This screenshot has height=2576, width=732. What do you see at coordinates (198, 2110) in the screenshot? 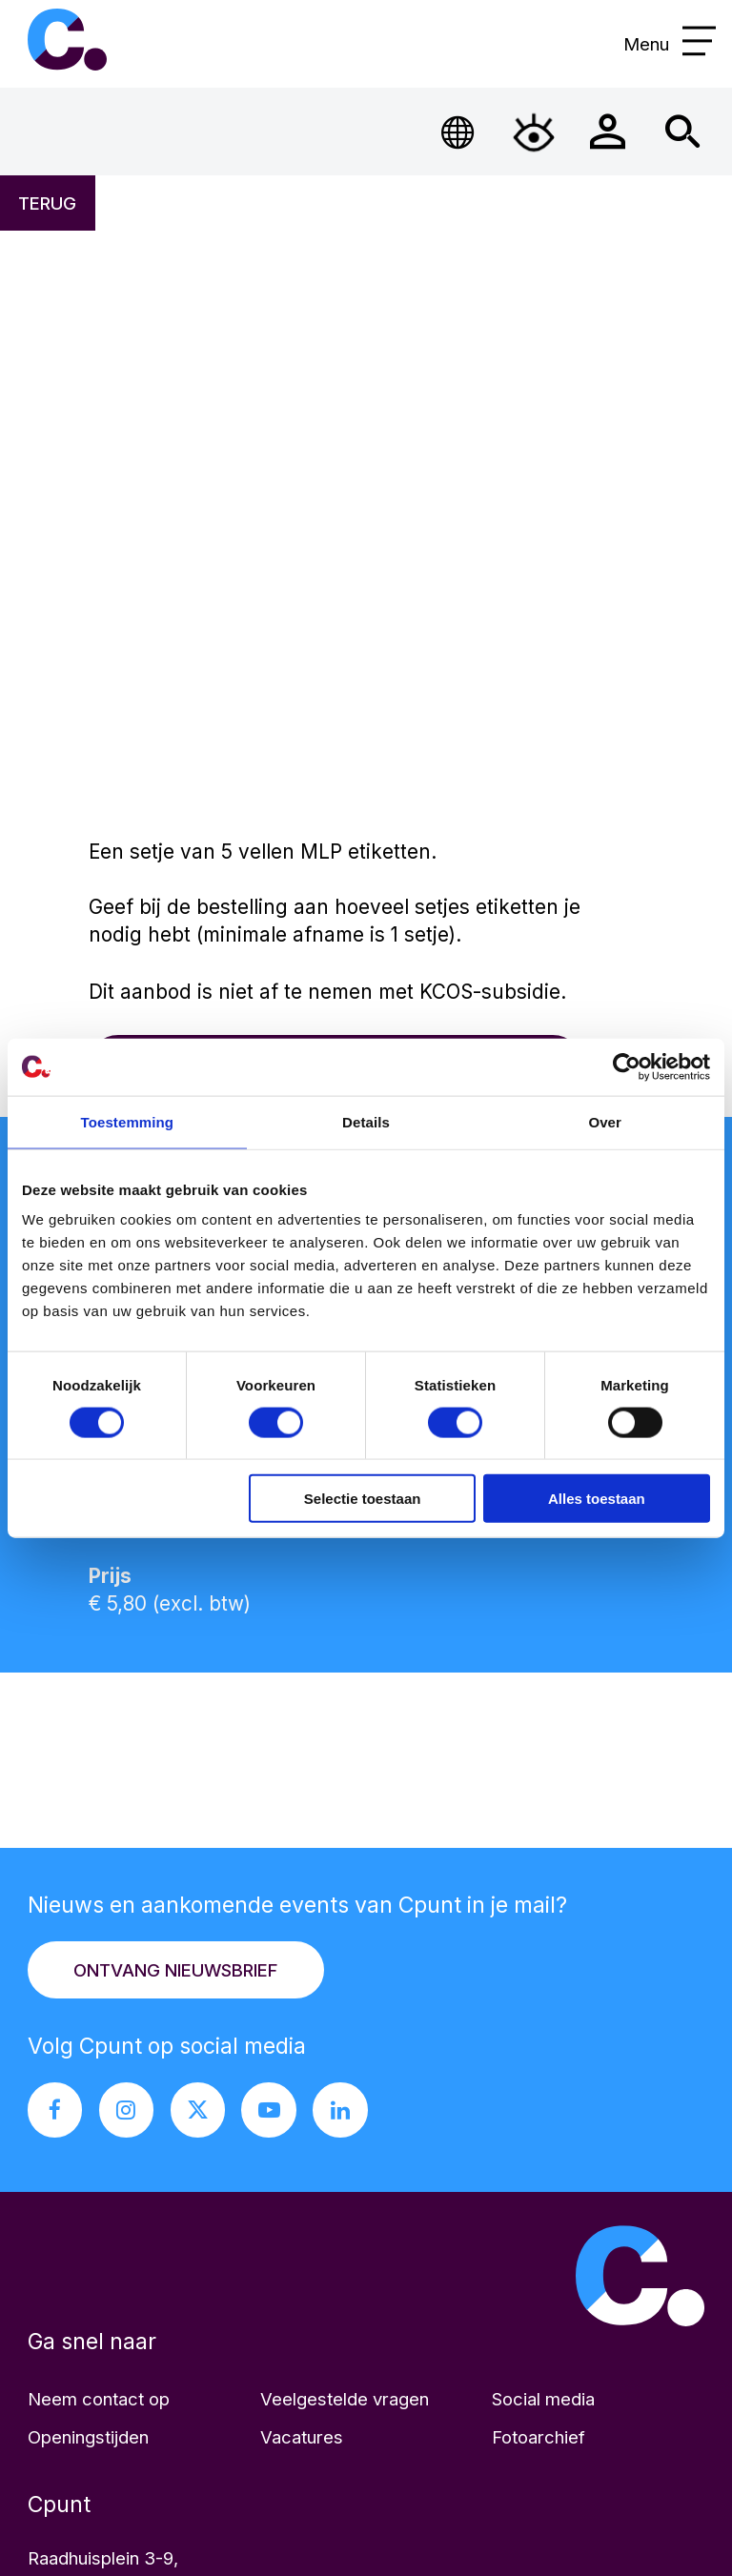
I see `[X pagina Cpunt]` at bounding box center [198, 2110].